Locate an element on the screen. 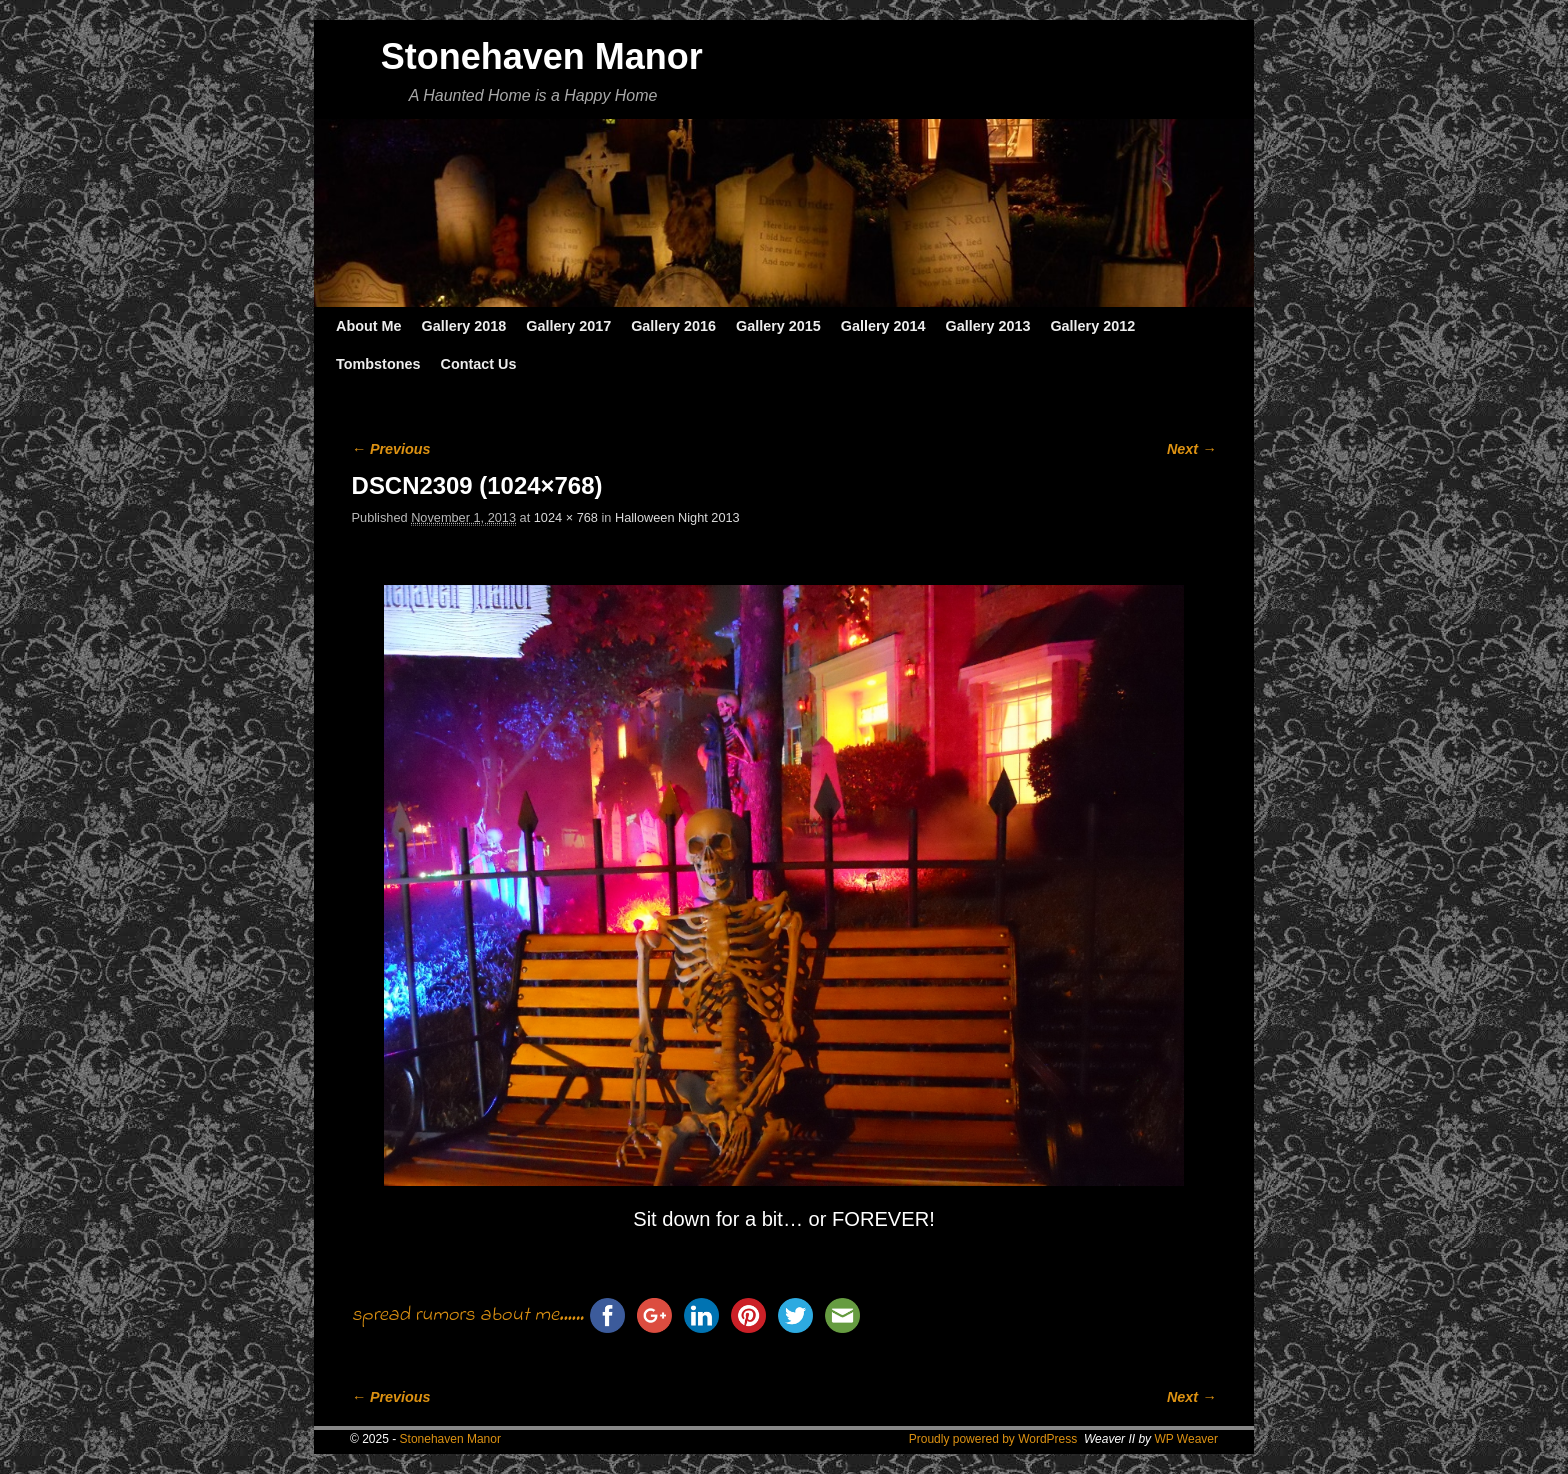 The image size is (1568, 1474). Gallery 2018 is located at coordinates (464, 326).